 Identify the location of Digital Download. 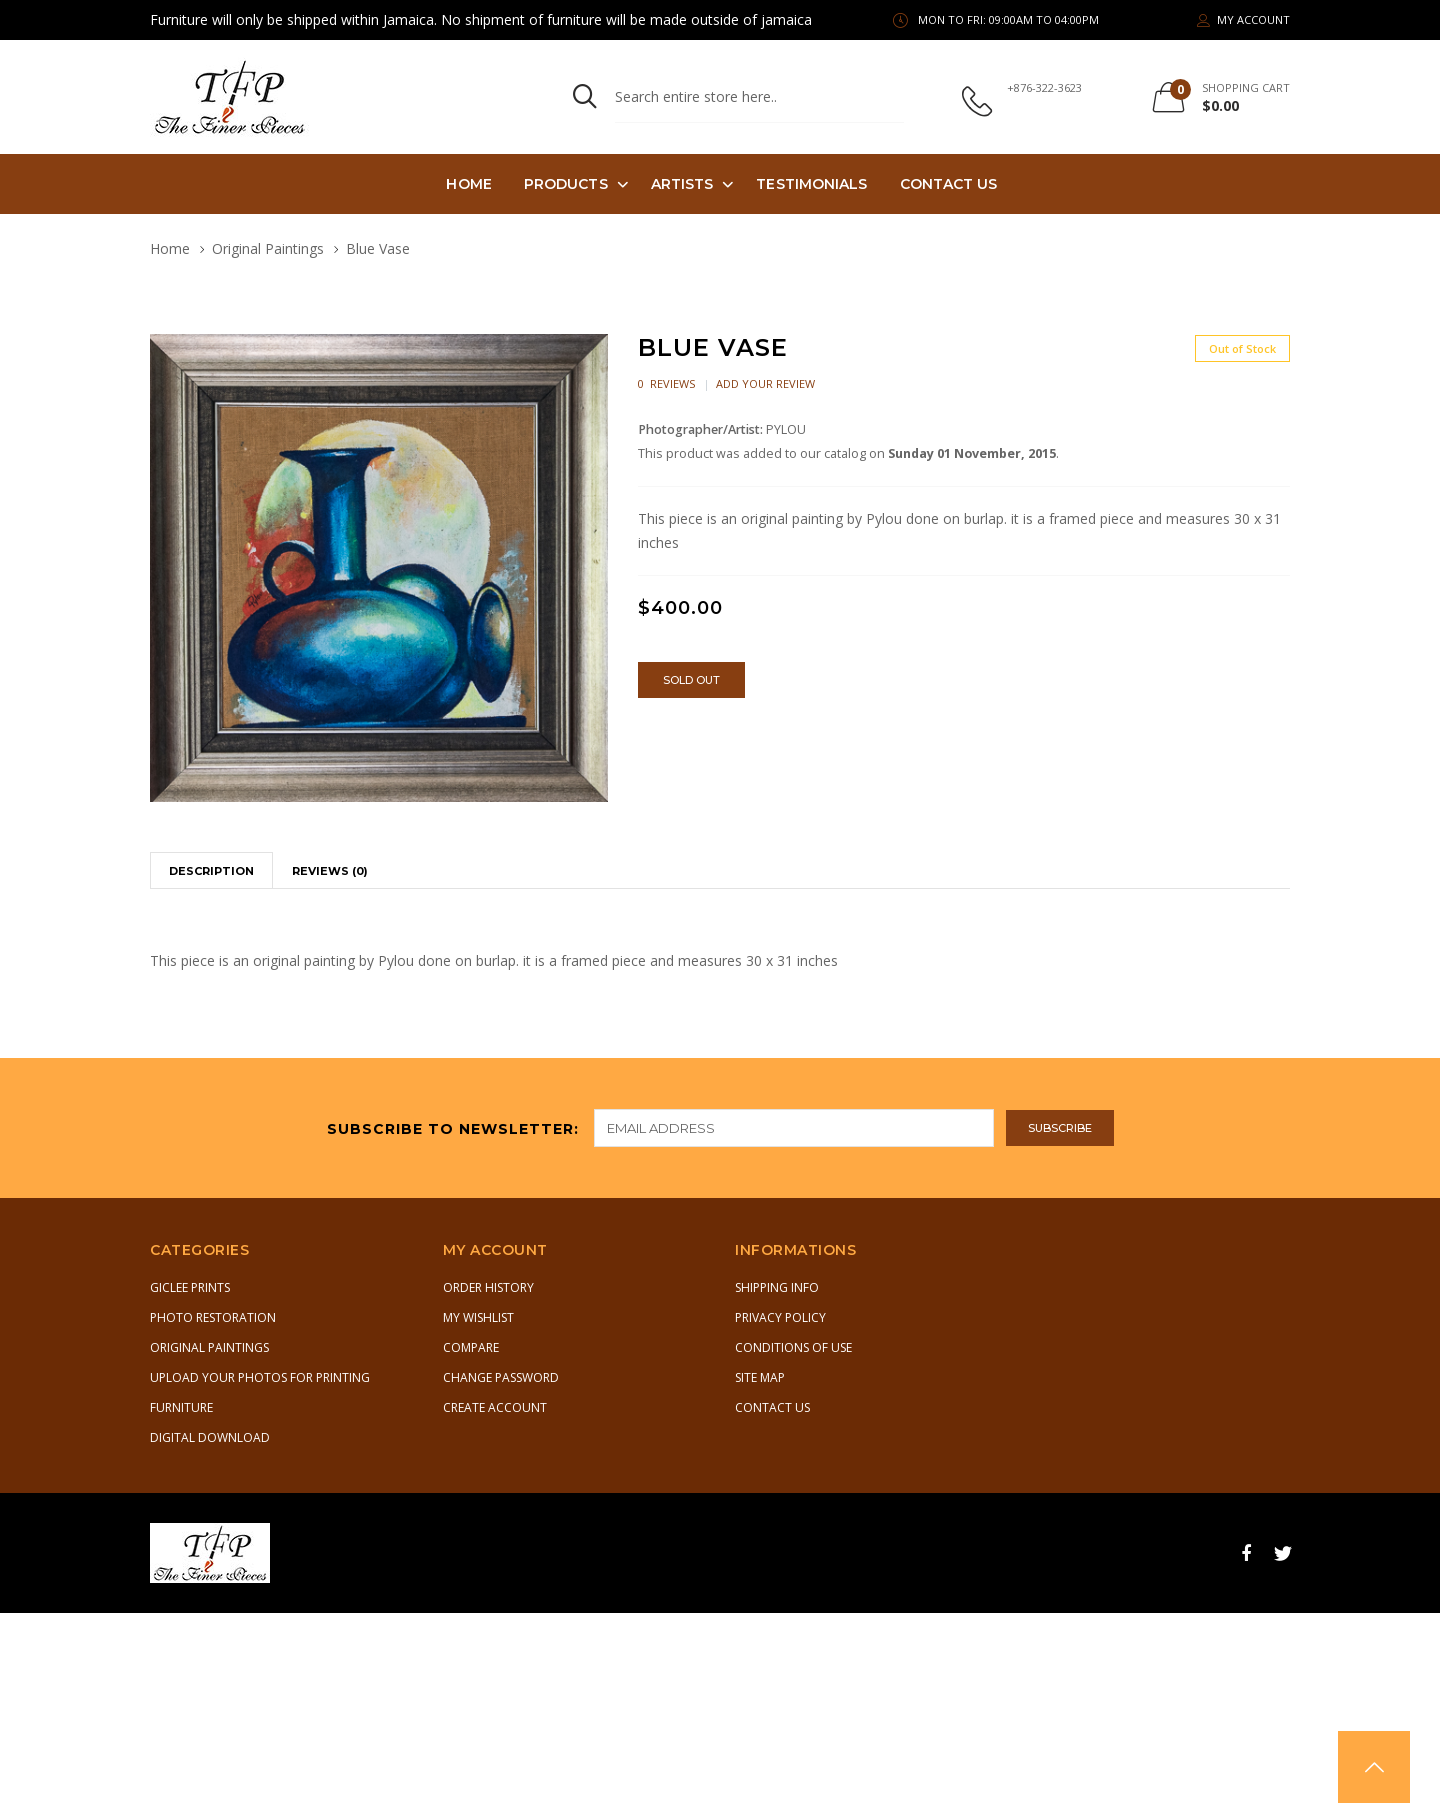
(210, 1437).